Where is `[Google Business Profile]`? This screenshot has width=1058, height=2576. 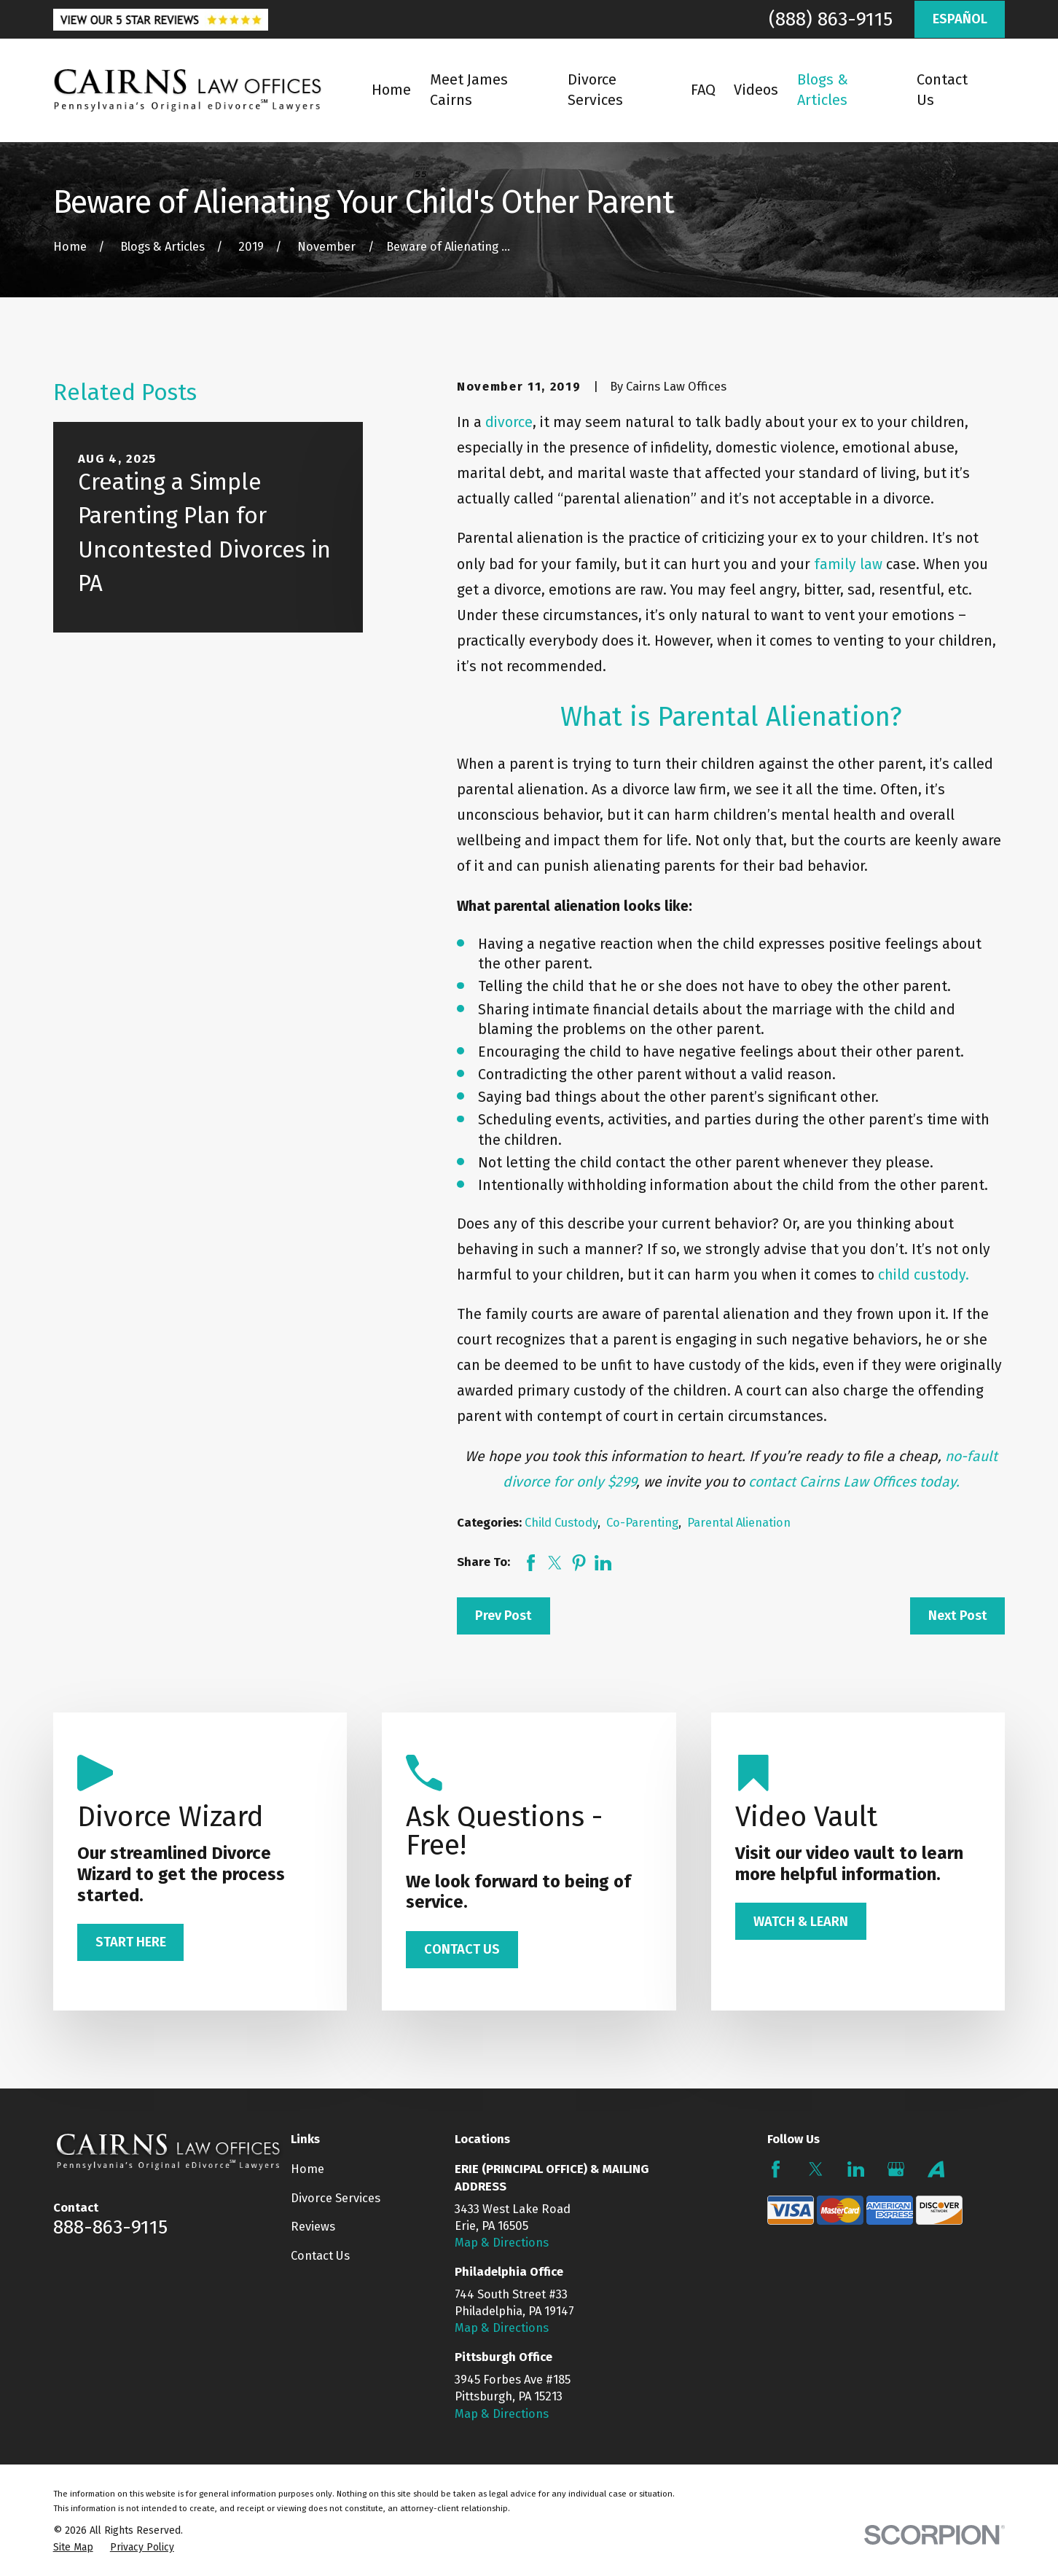
[Google Business Profile] is located at coordinates (895, 2169).